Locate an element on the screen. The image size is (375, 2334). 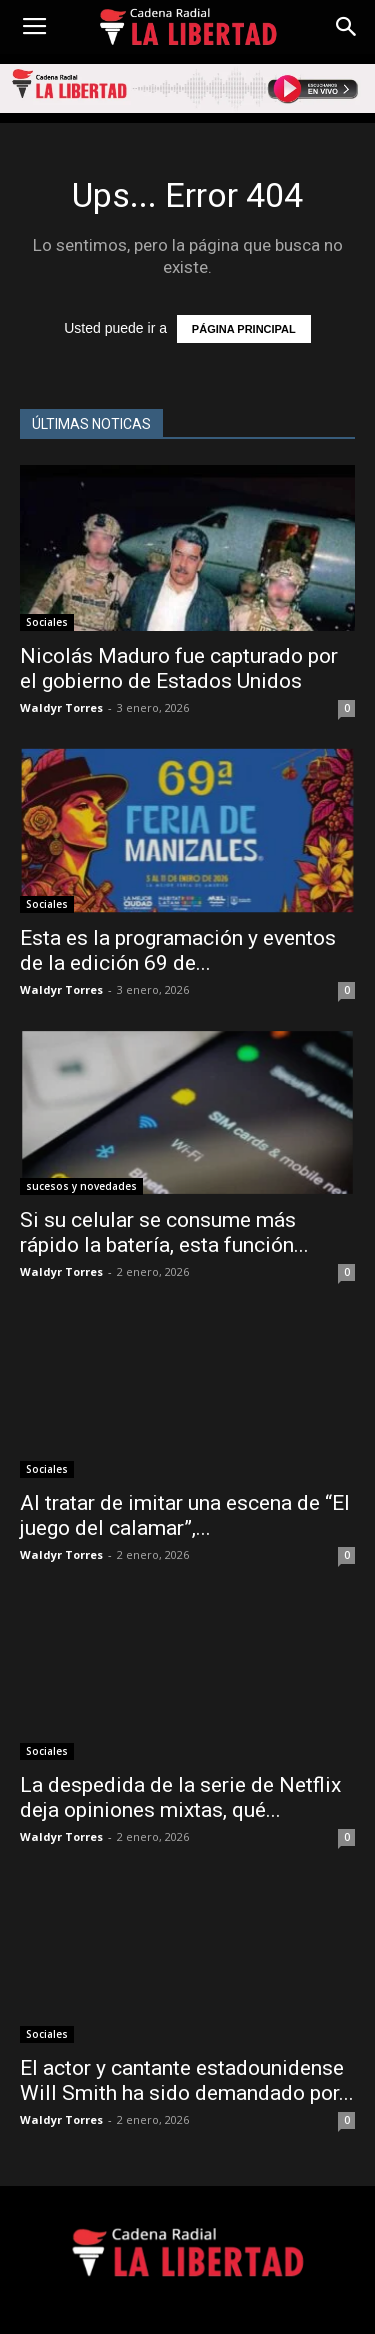
[button] is located at coordinates (347, 27).